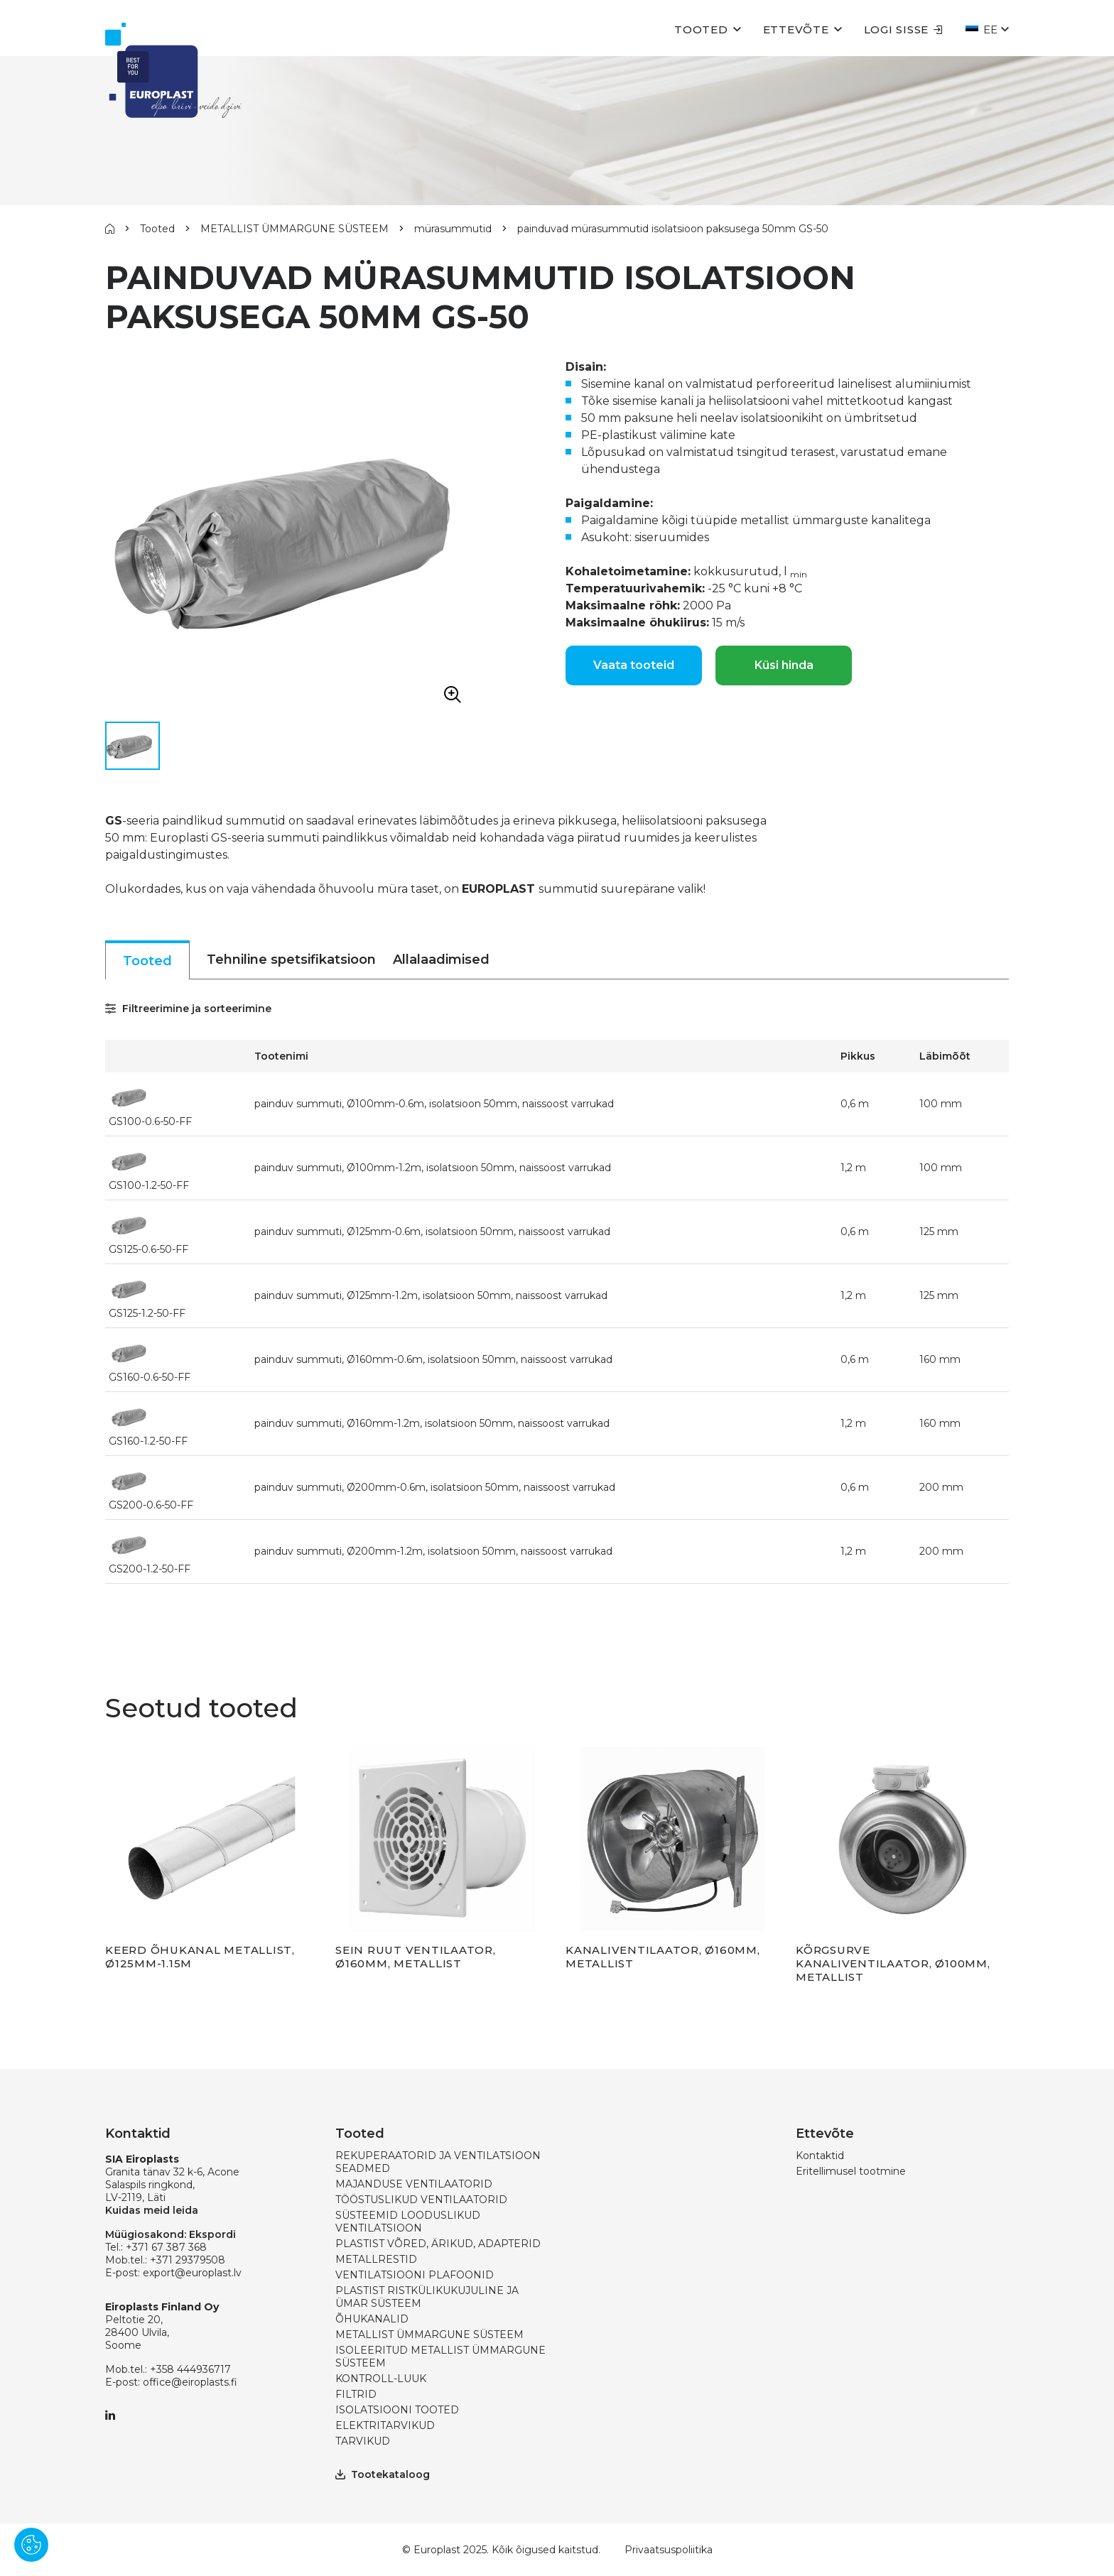 This screenshot has height=2576, width=1114. I want to click on PLASTIST VÕRED, ÄRIKUD, ADAPTERID, so click(438, 2243).